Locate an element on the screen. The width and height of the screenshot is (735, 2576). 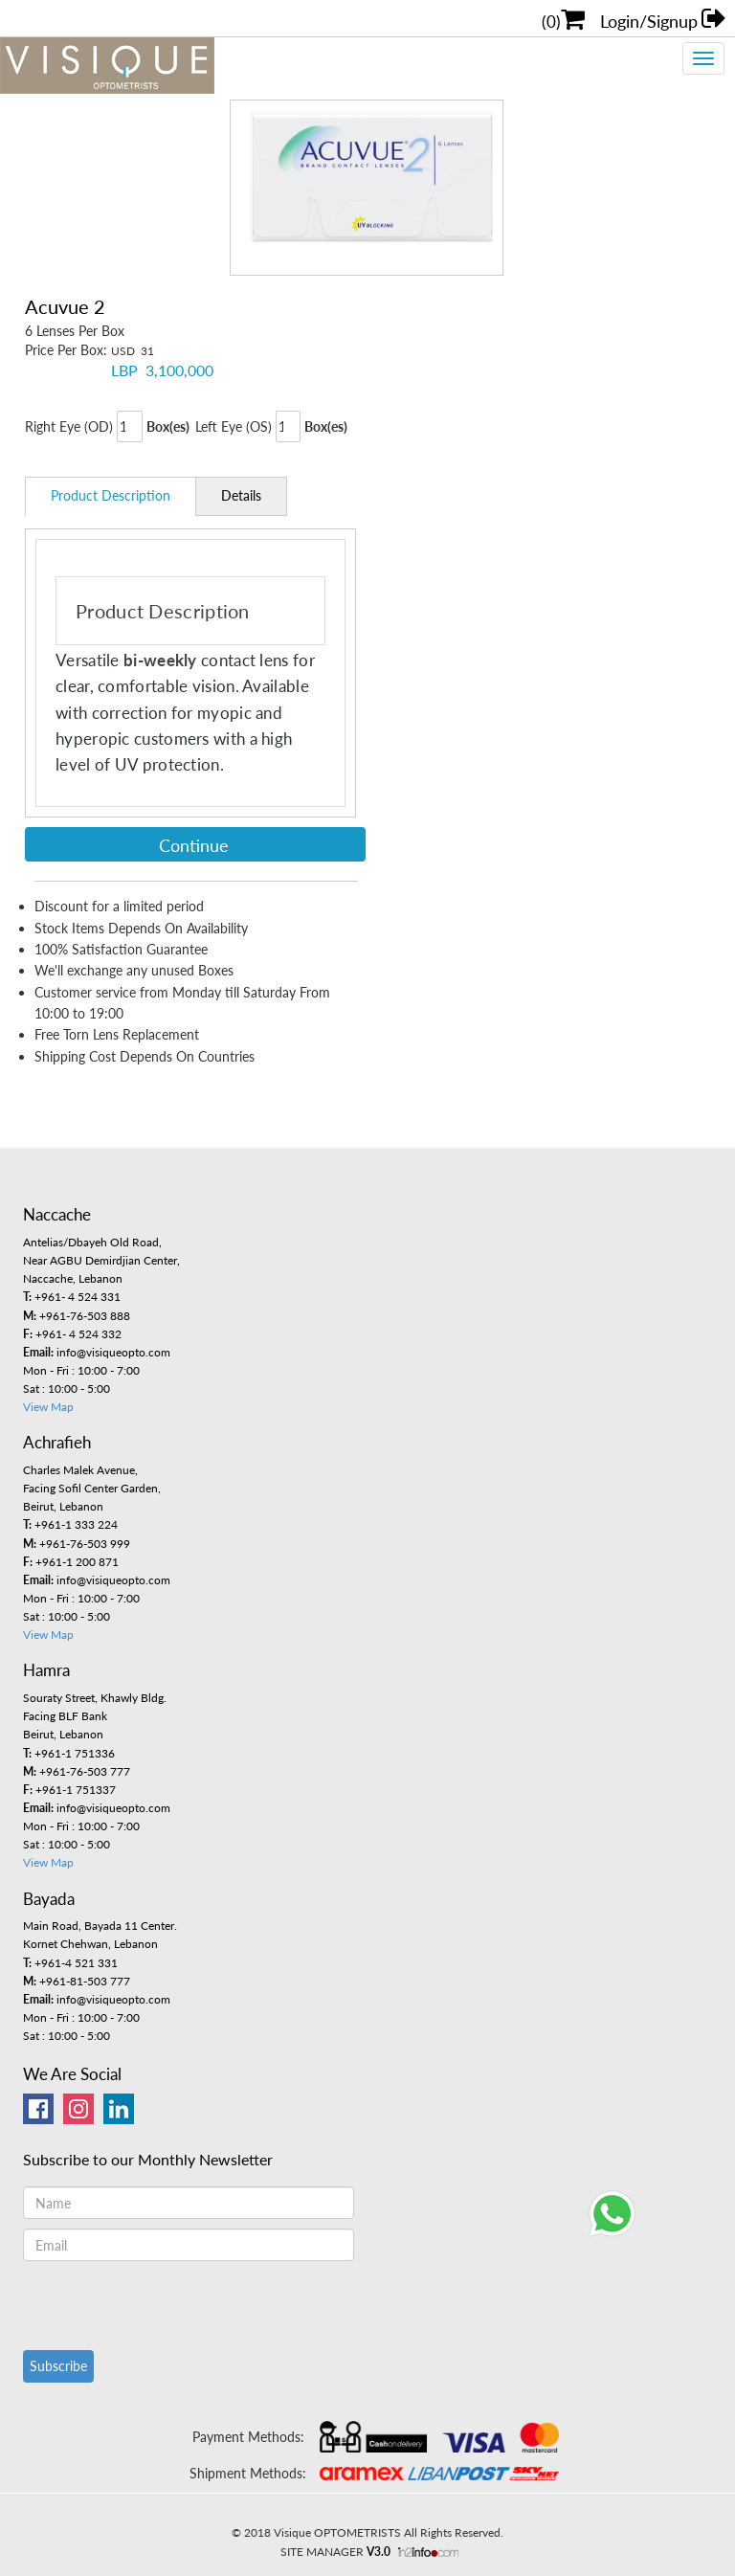
[presentation] is located at coordinates (168, 2303).